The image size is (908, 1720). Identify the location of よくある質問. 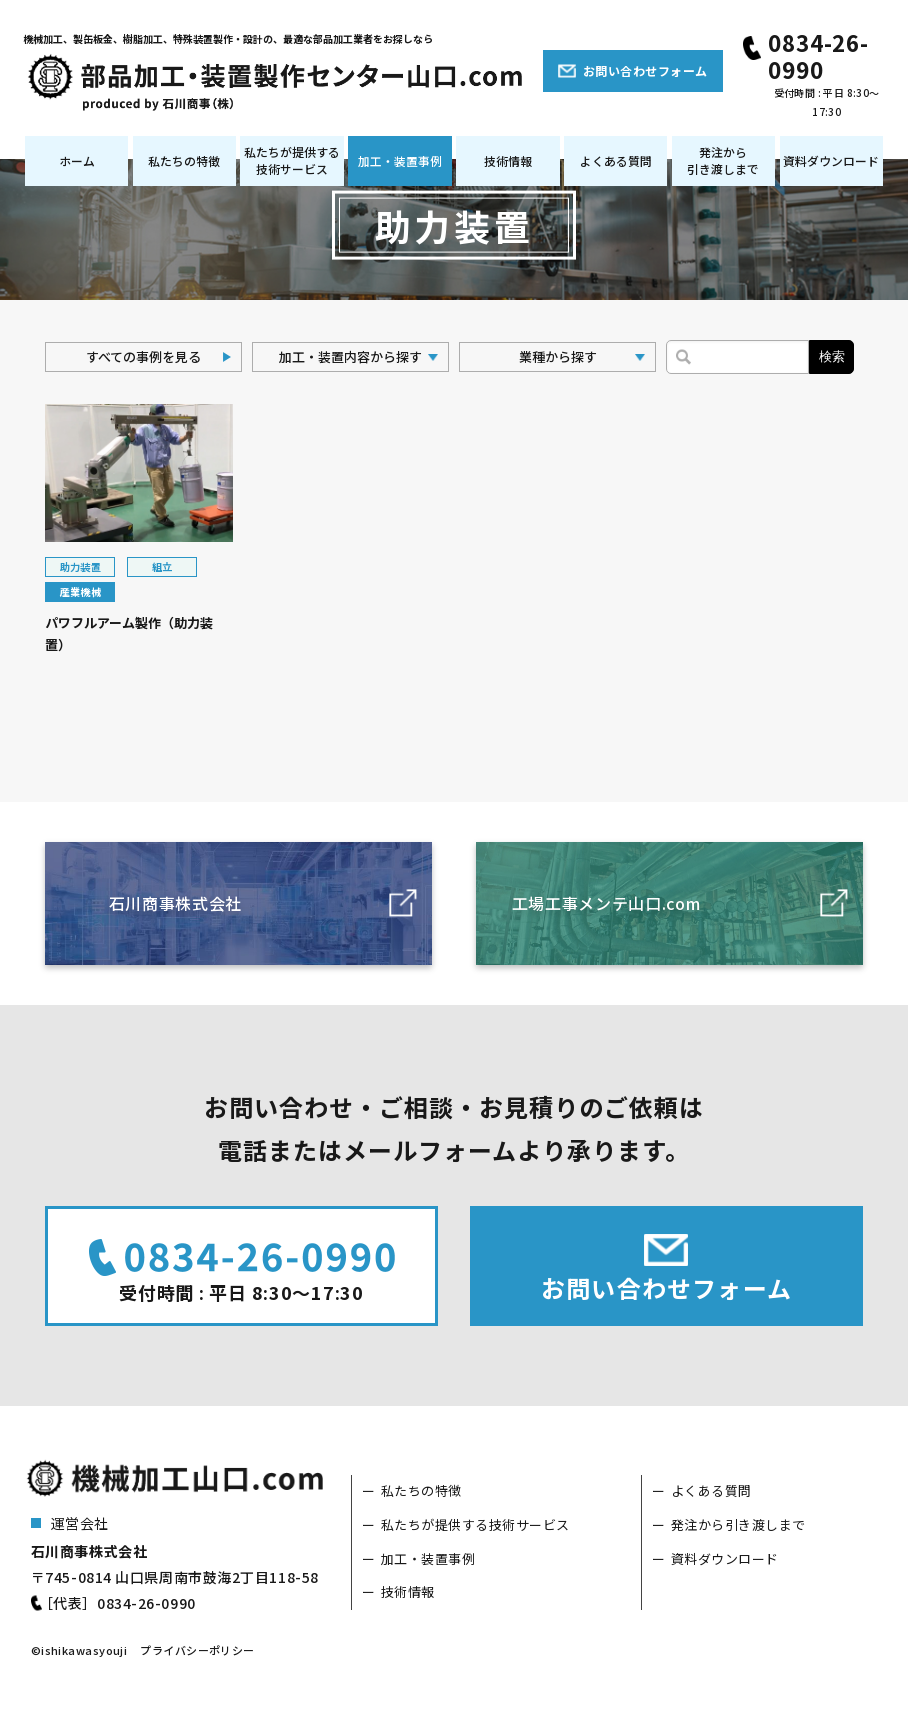
(616, 160).